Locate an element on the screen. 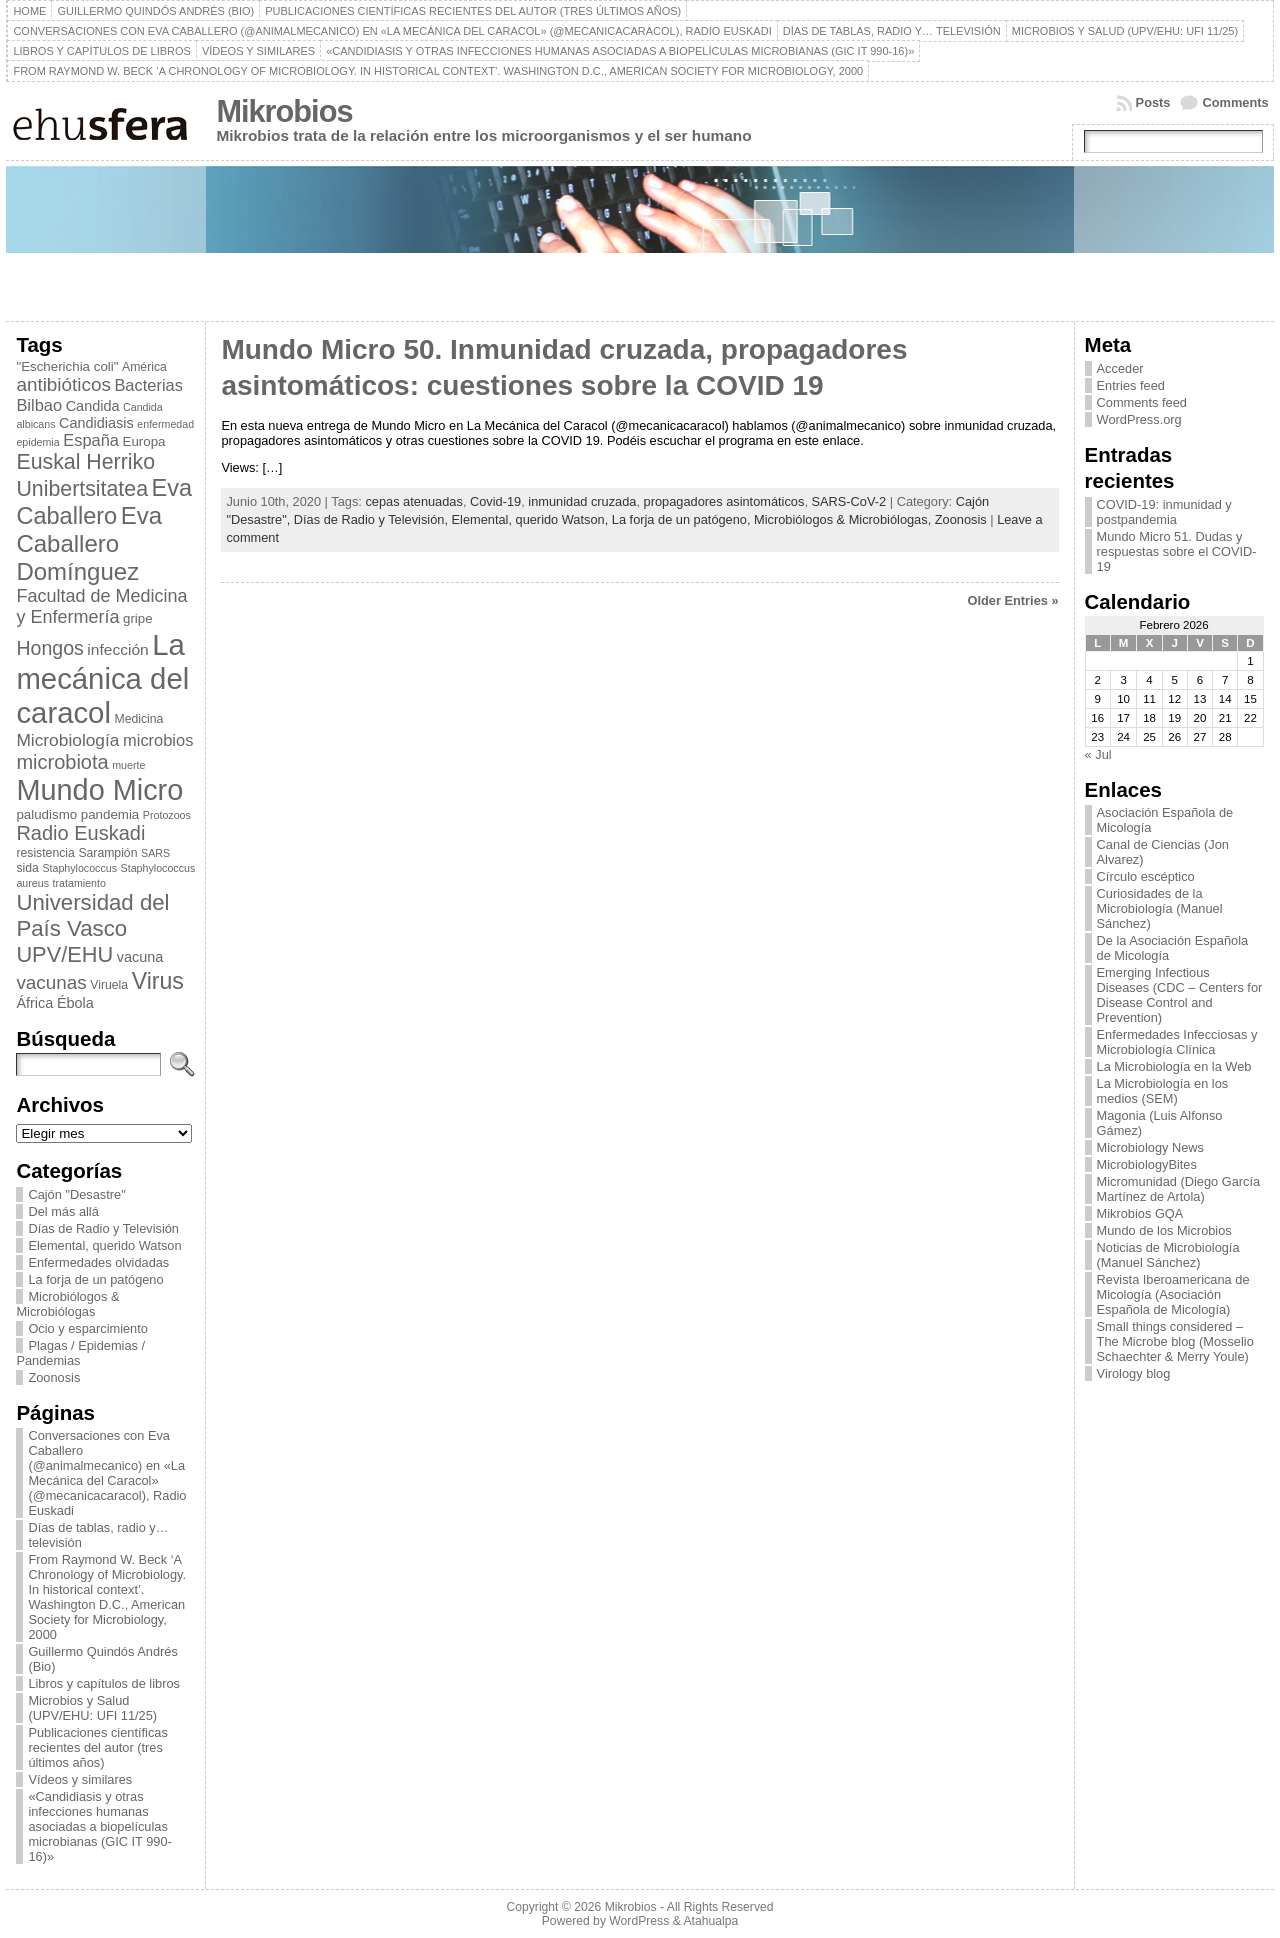 This screenshot has height=1938, width=1280. Facultad de Medicina y Enfermería [Facultad de Medicina y Enfermería (12 elementos)] is located at coordinates (101, 606).